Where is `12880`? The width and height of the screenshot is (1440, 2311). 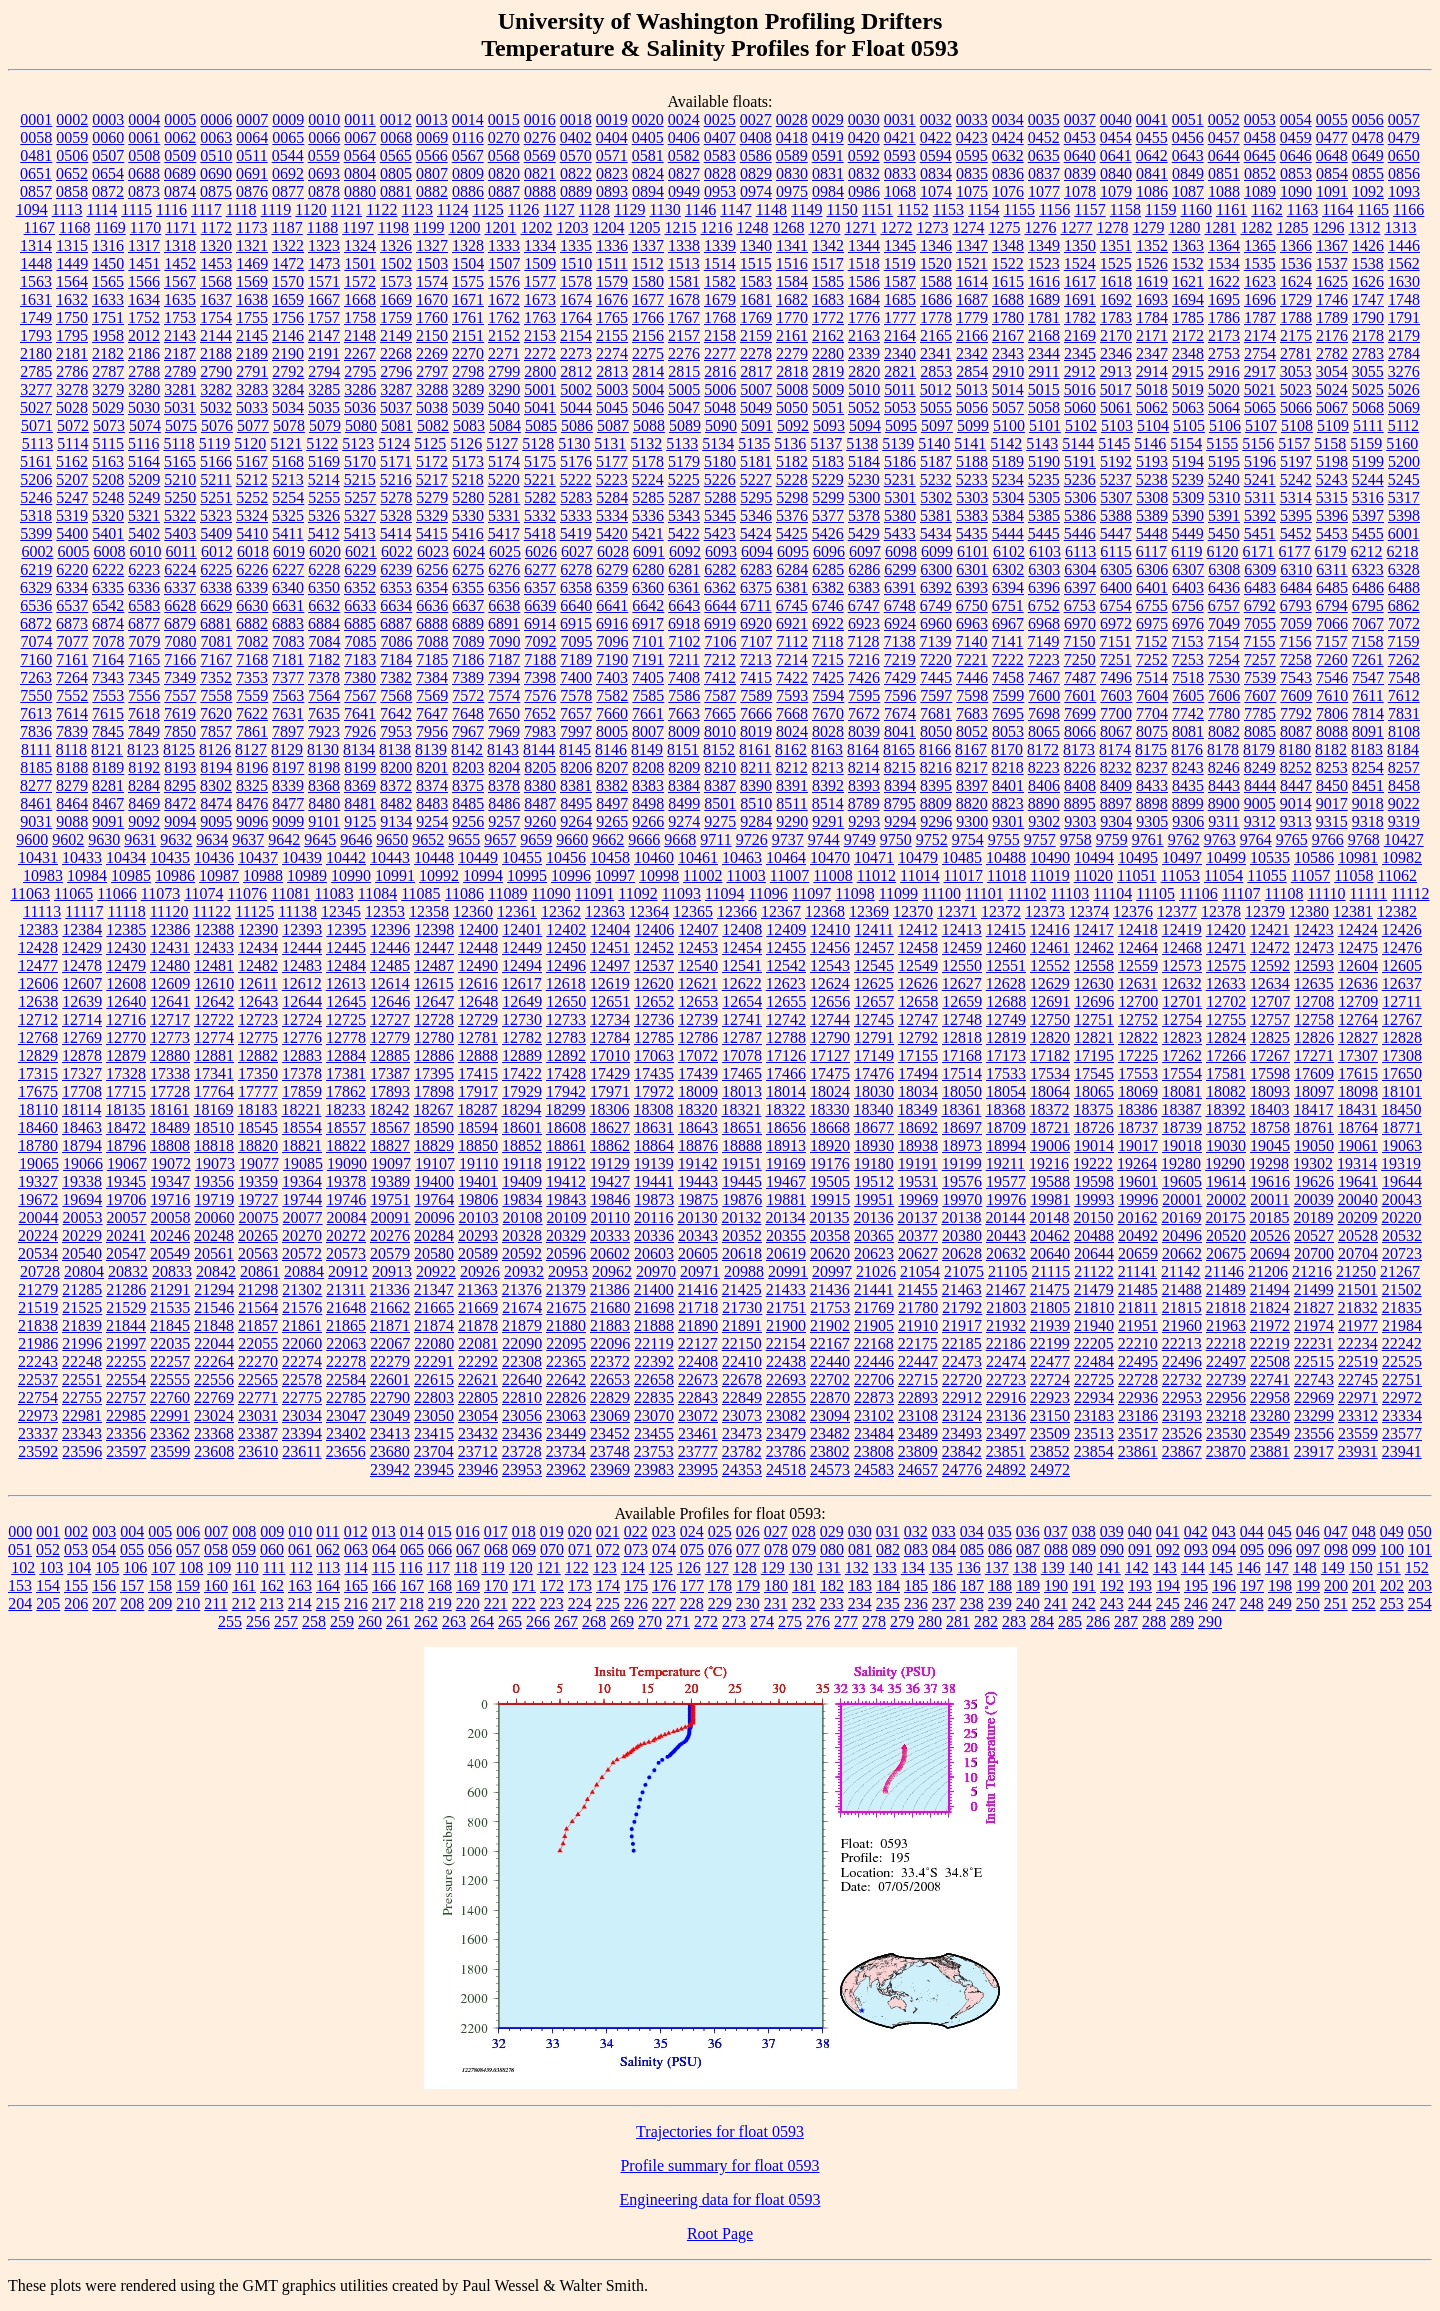 12880 is located at coordinates (170, 1055).